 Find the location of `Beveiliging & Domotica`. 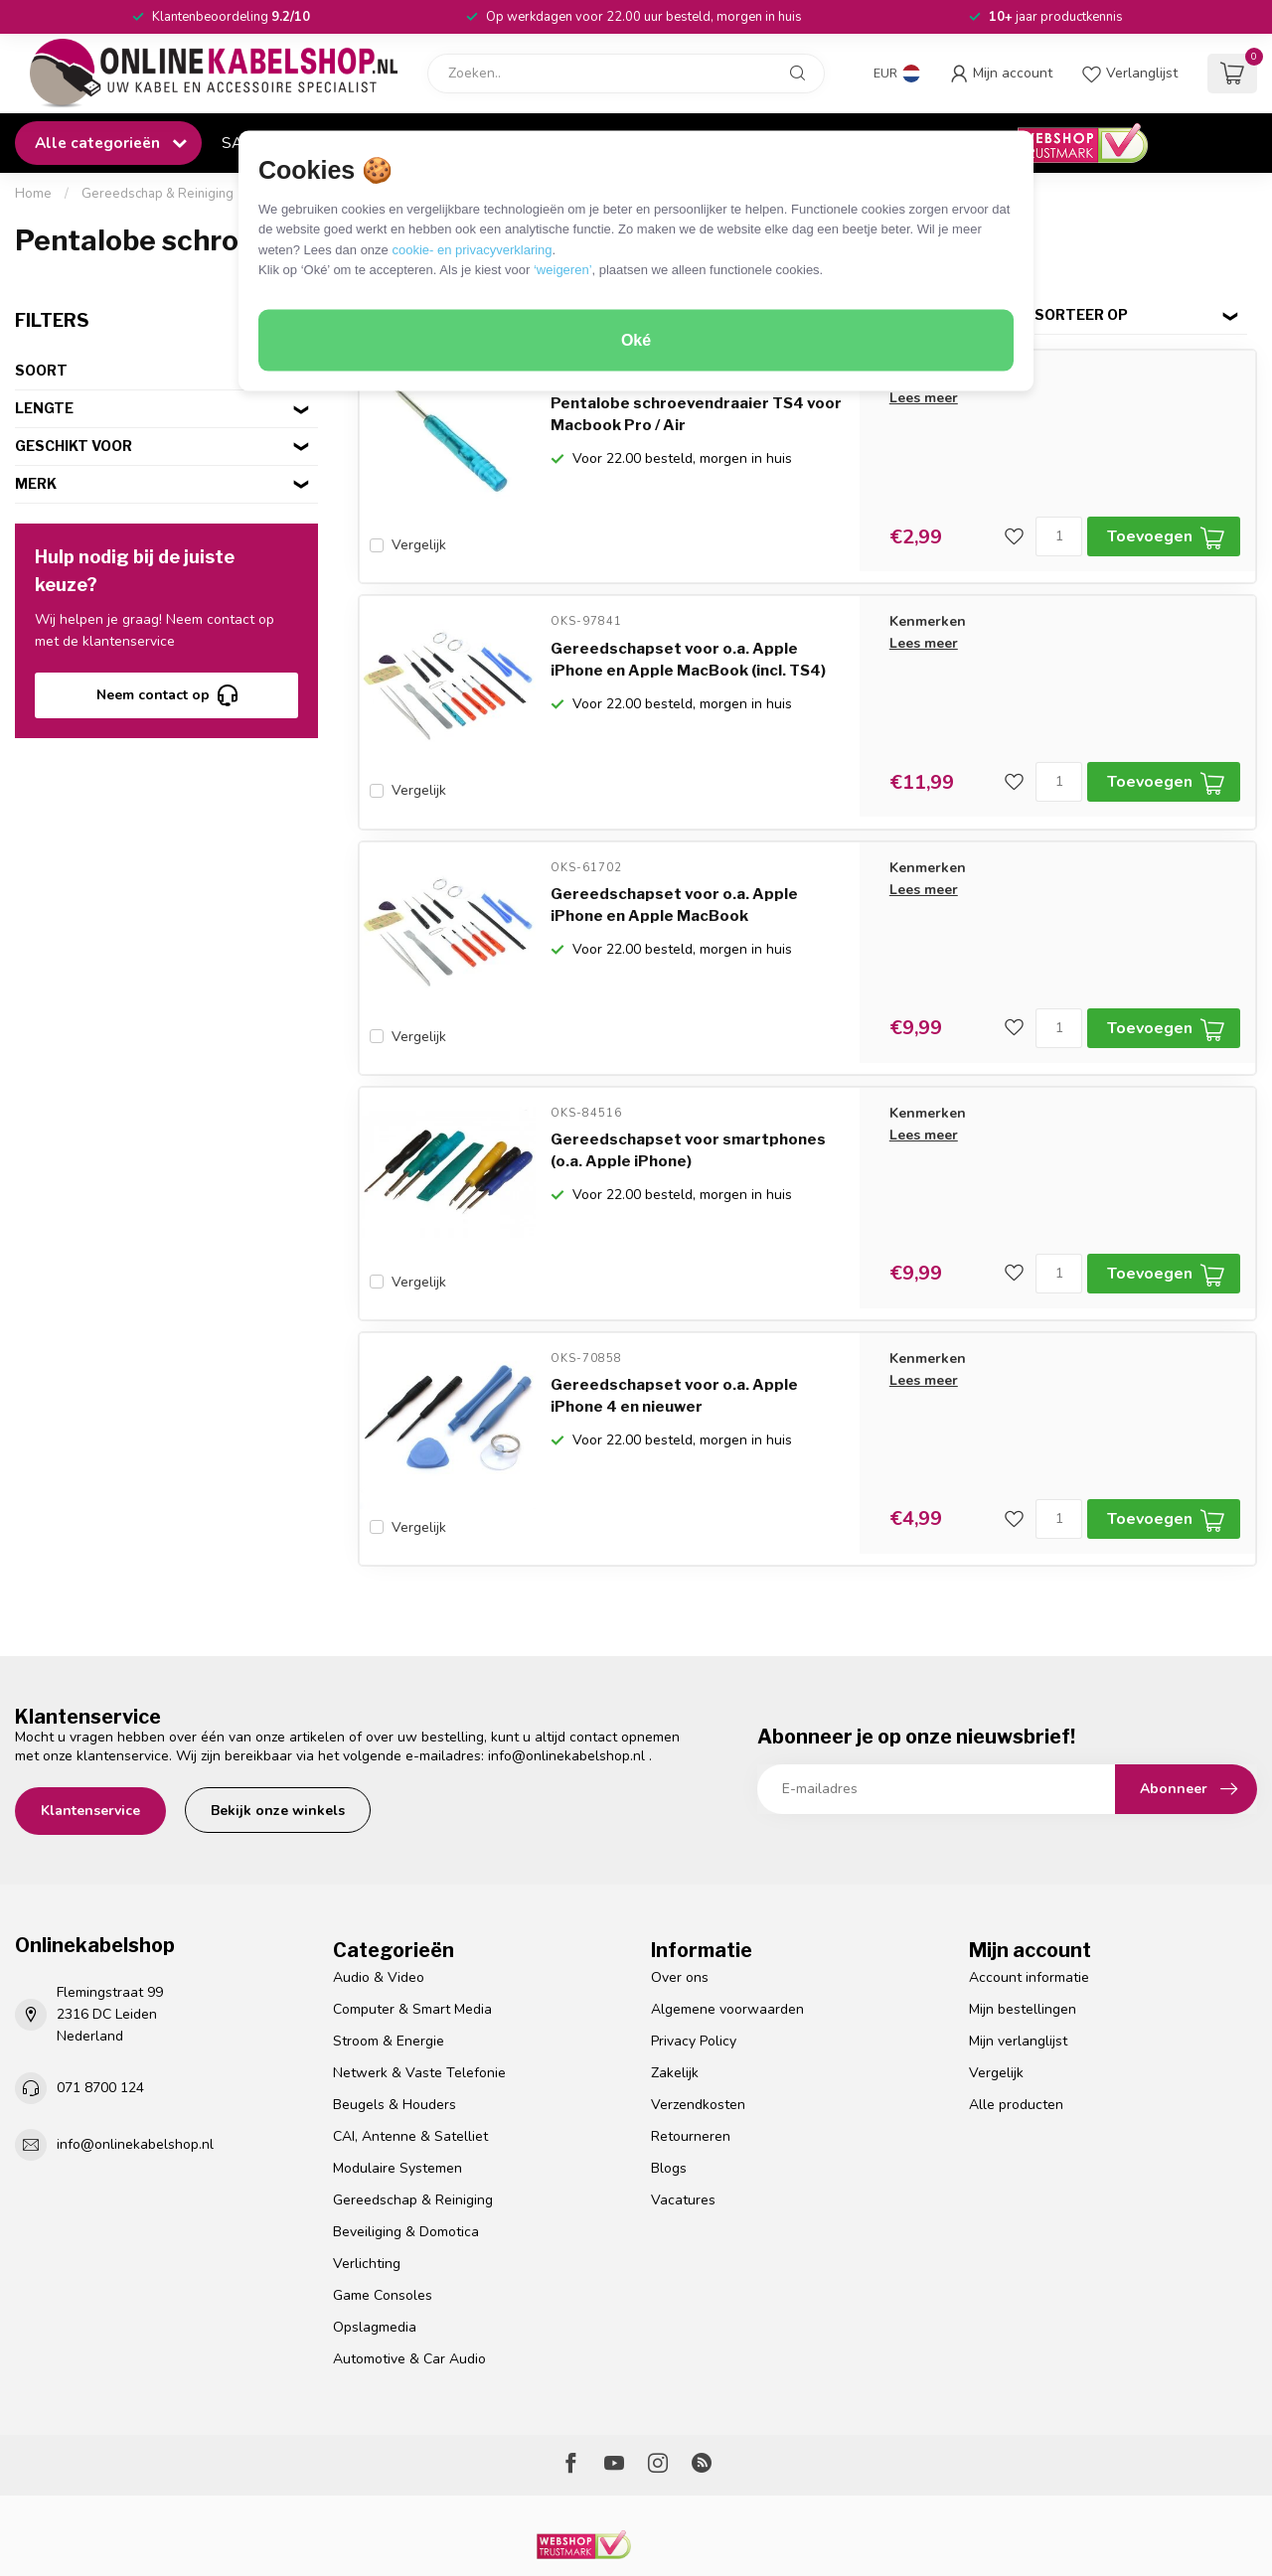

Beveiliging & Domotica is located at coordinates (406, 2176).